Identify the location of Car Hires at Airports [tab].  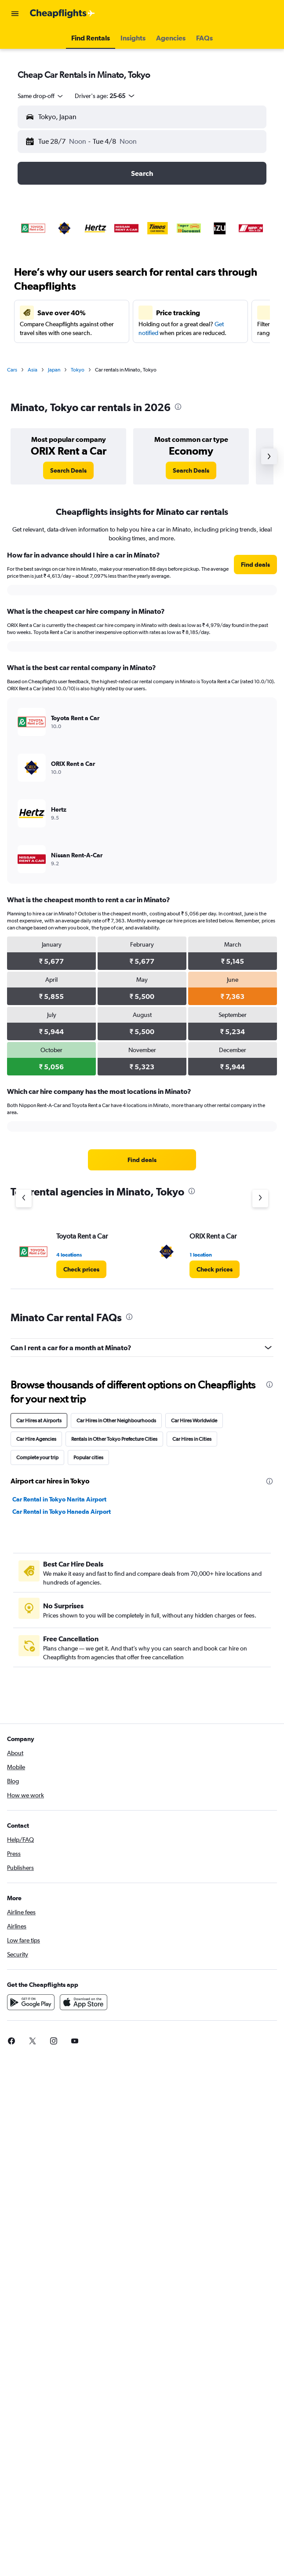
(39, 1420).